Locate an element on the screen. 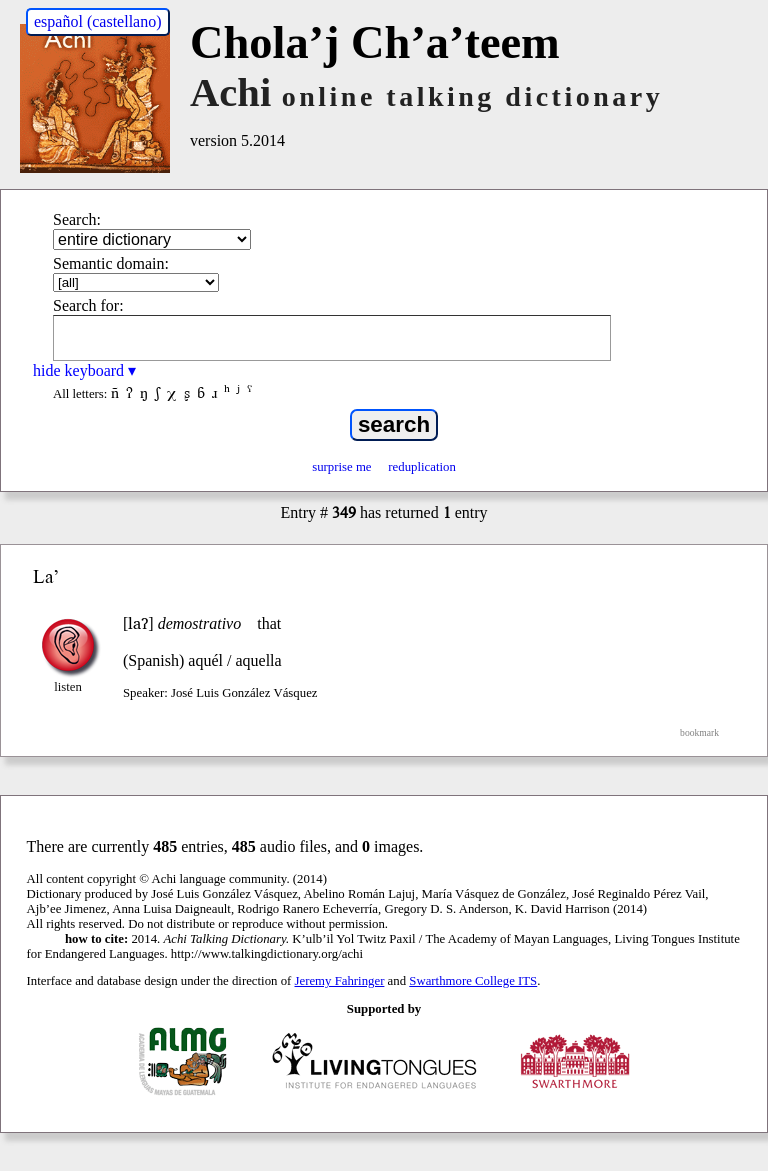 The width and height of the screenshot is (768, 1171). Search for: is located at coordinates (88, 305).